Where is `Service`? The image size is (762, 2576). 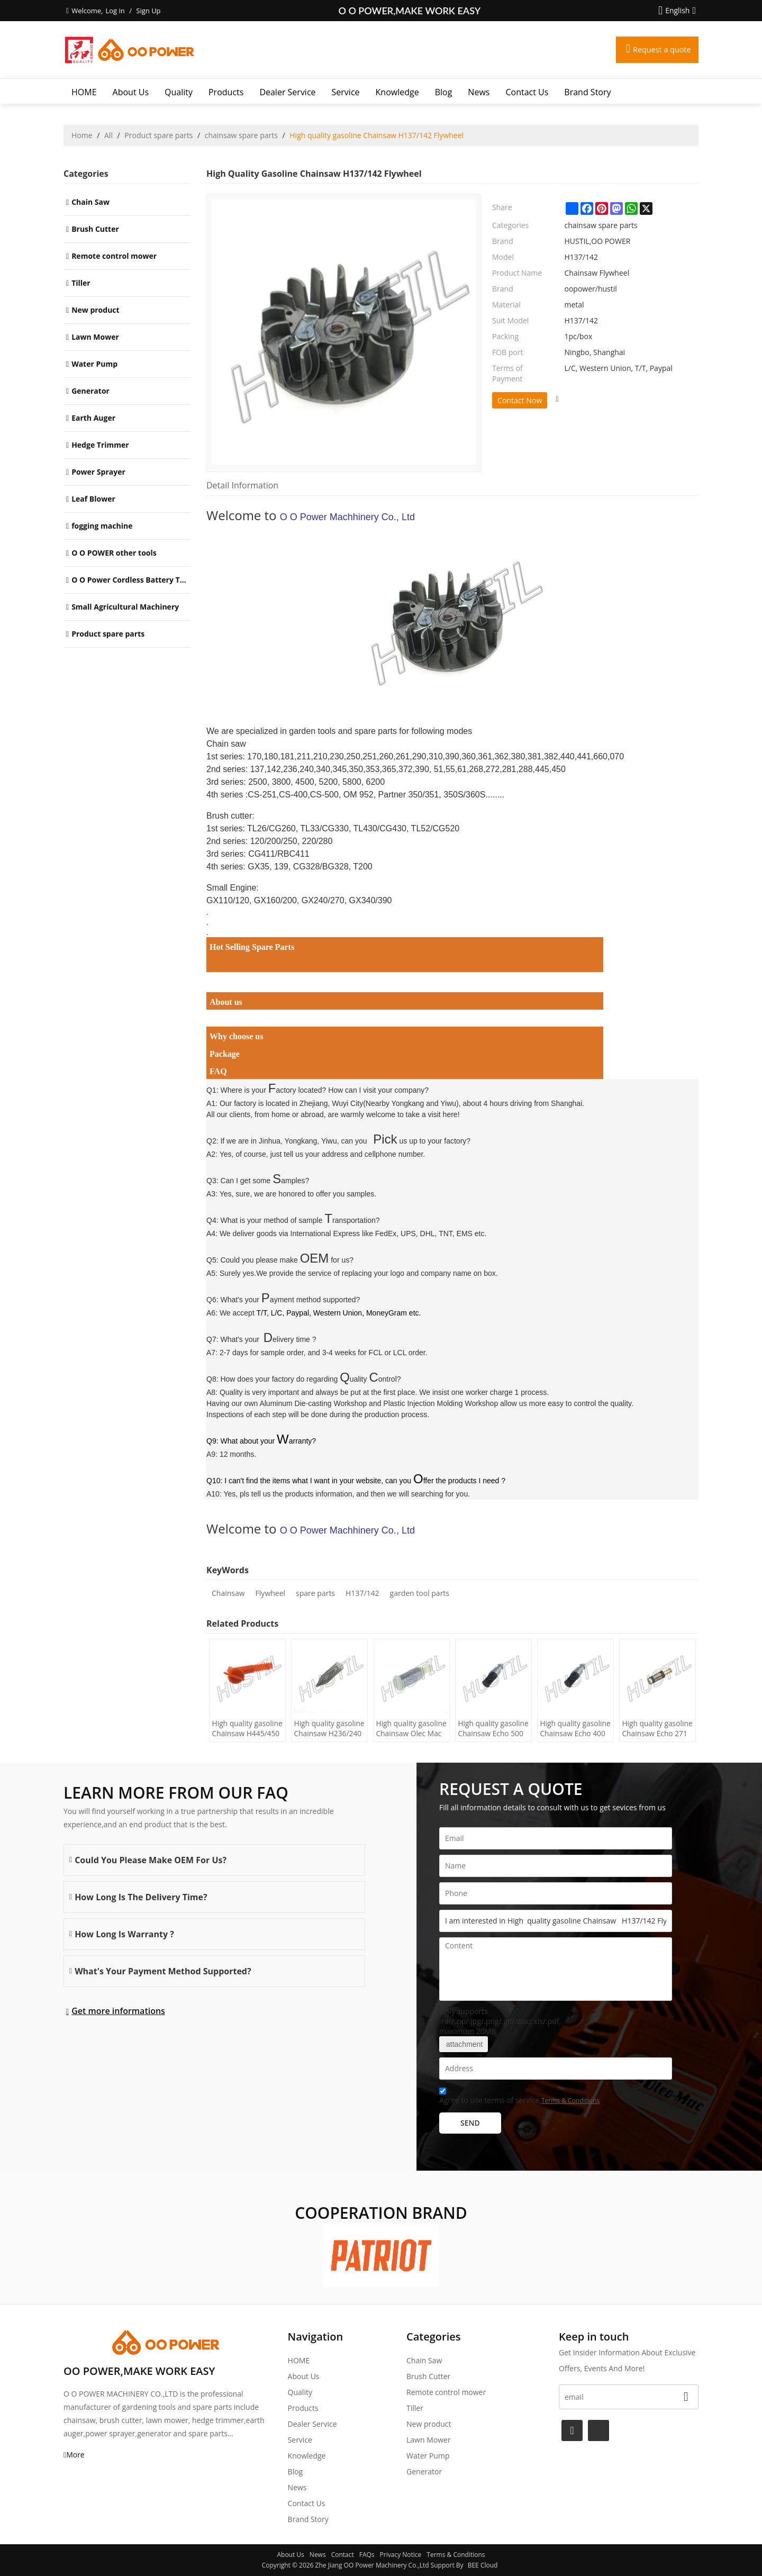
Service is located at coordinates (346, 92).